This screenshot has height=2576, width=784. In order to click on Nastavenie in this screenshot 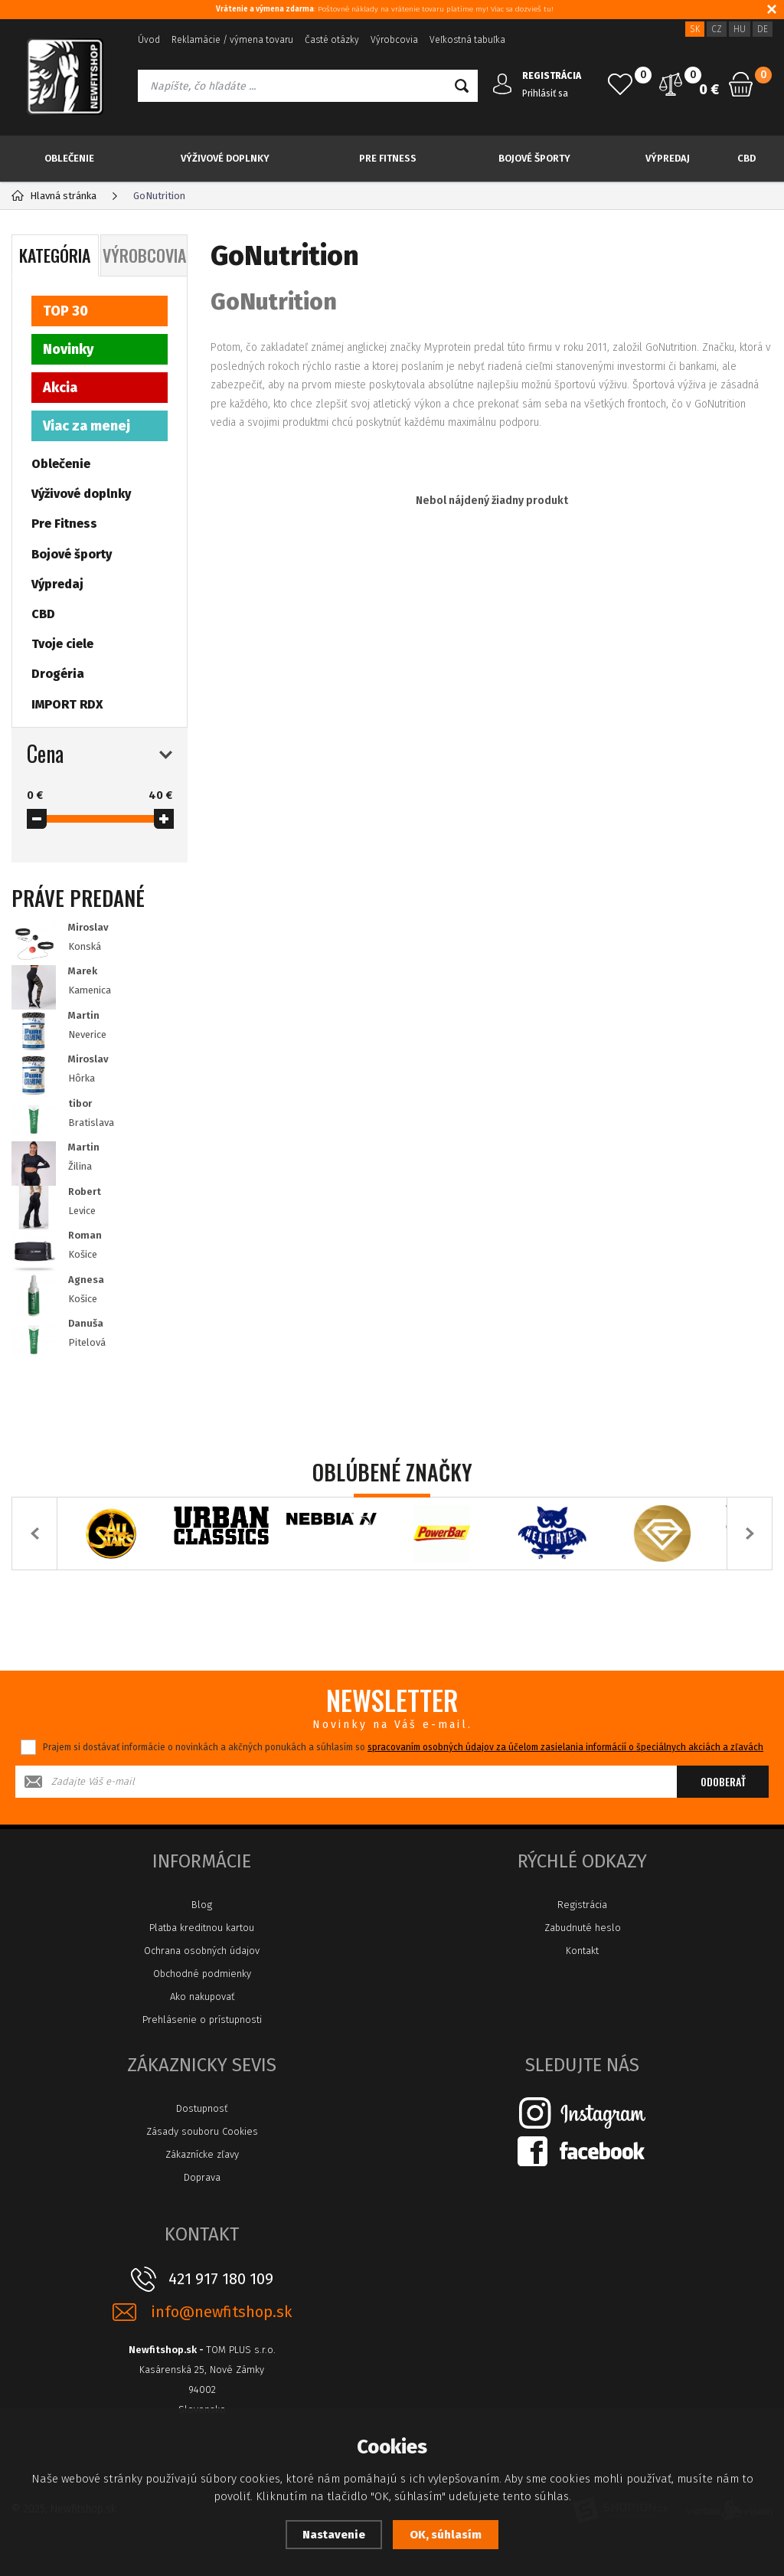, I will do `click(333, 2535)`.